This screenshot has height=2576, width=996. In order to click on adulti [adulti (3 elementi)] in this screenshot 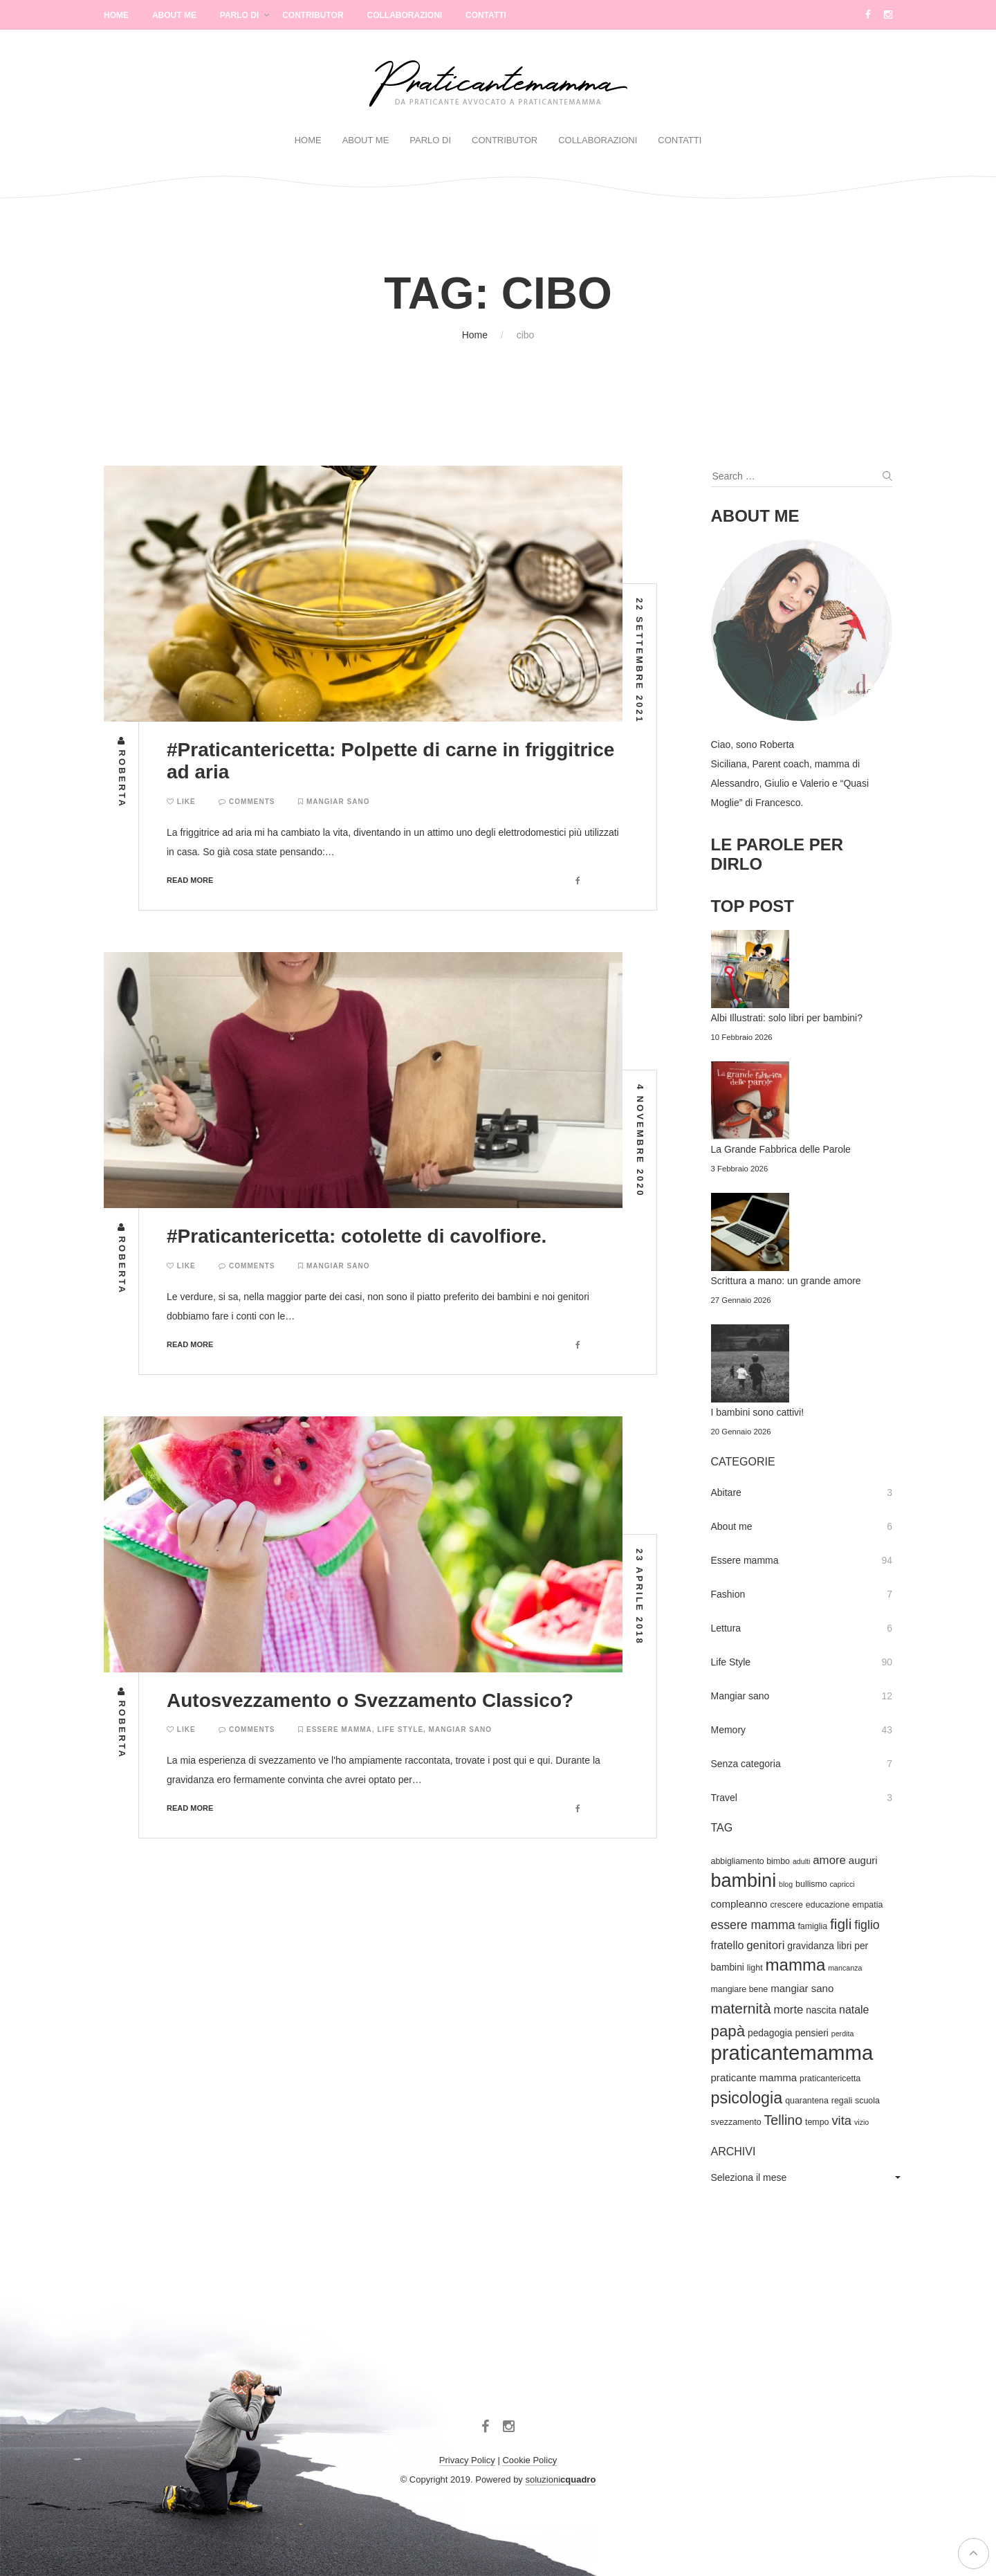, I will do `click(801, 1861)`.